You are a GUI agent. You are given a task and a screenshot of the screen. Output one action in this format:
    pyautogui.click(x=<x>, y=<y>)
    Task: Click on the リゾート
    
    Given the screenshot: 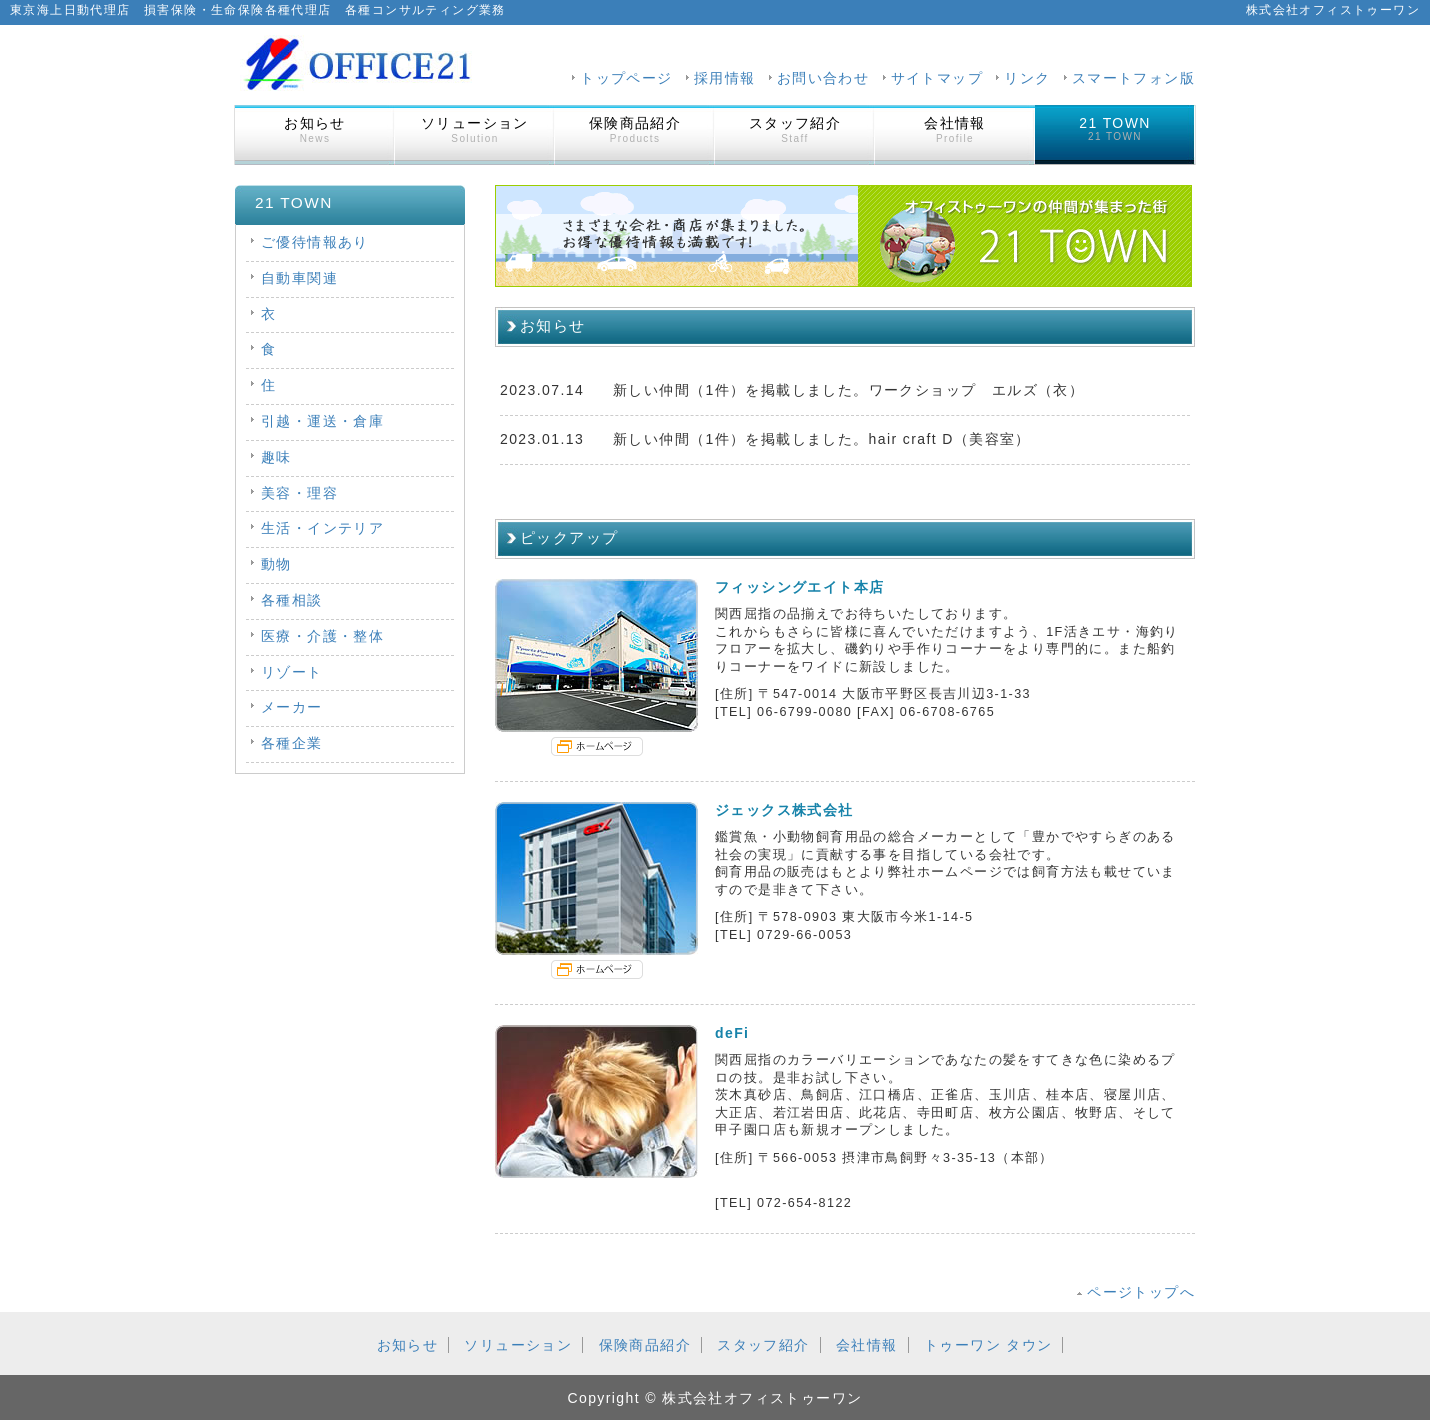 What is the action you would take?
    pyautogui.click(x=292, y=672)
    